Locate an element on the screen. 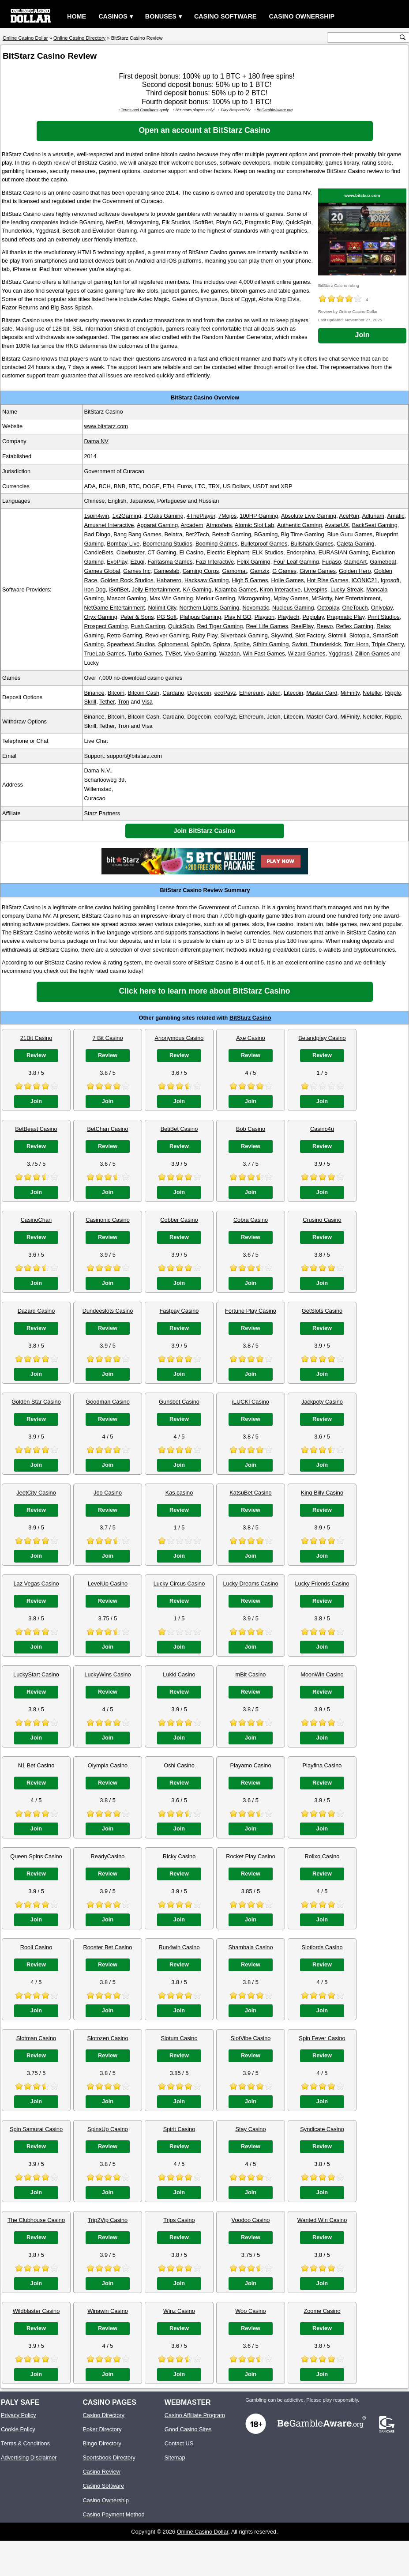  Voodoo Casino is located at coordinates (251, 2220).